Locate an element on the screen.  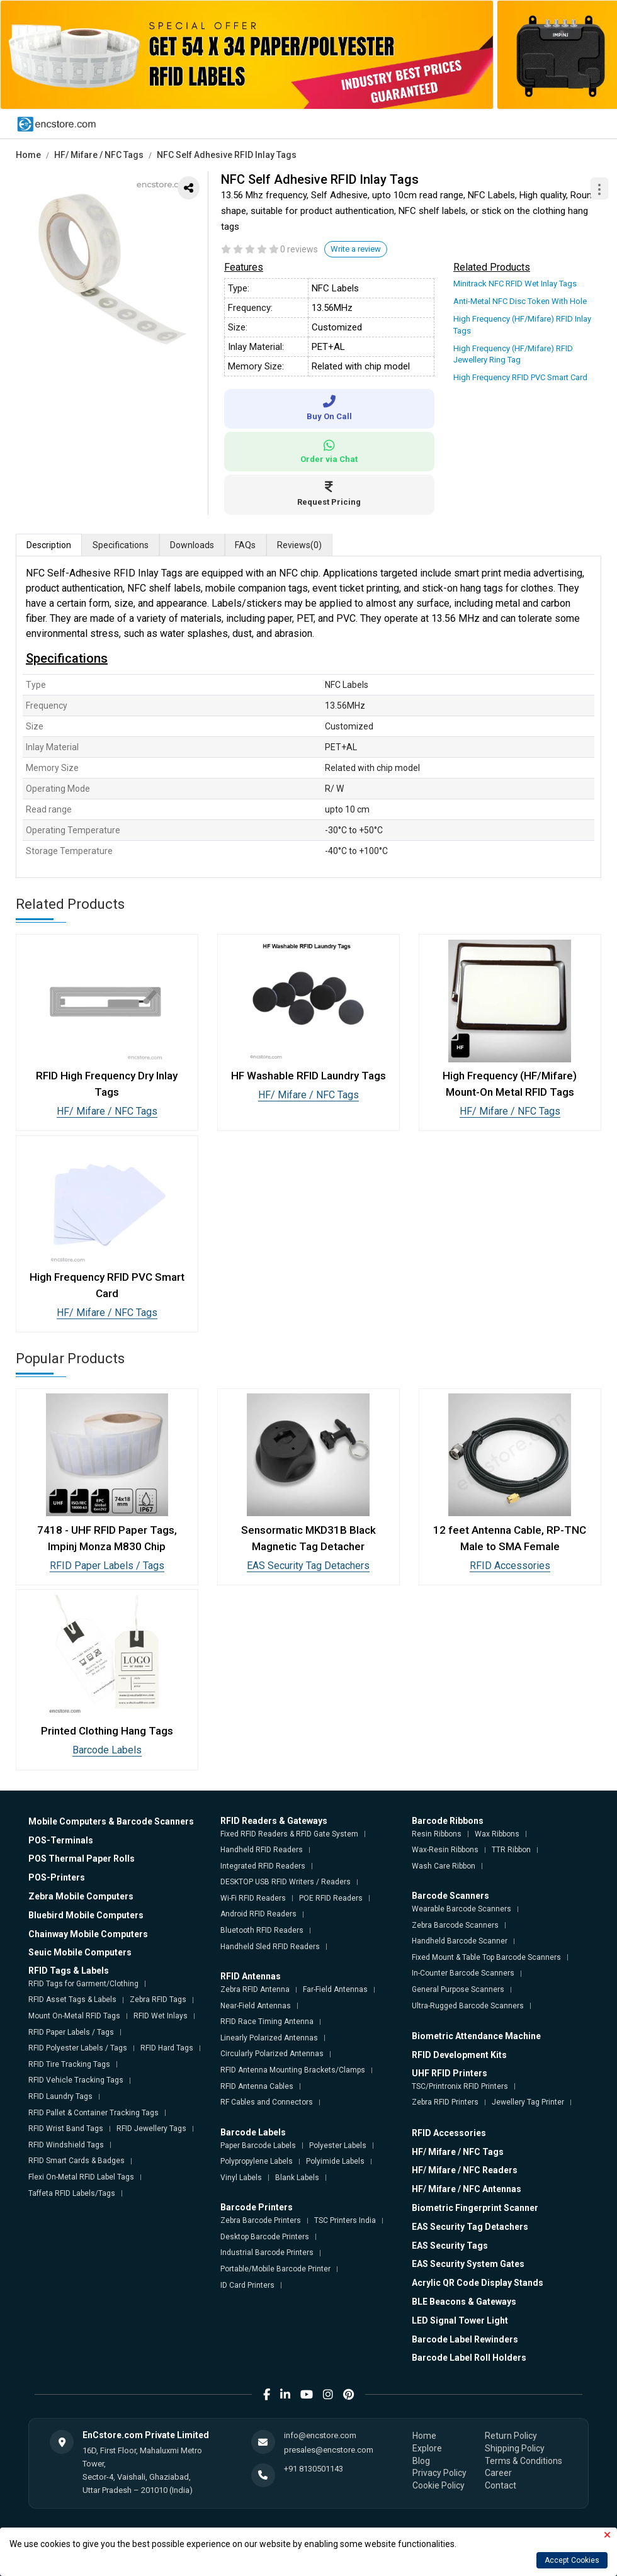
RFID Antenna Mounting Brackets/Clamps is located at coordinates (292, 2070).